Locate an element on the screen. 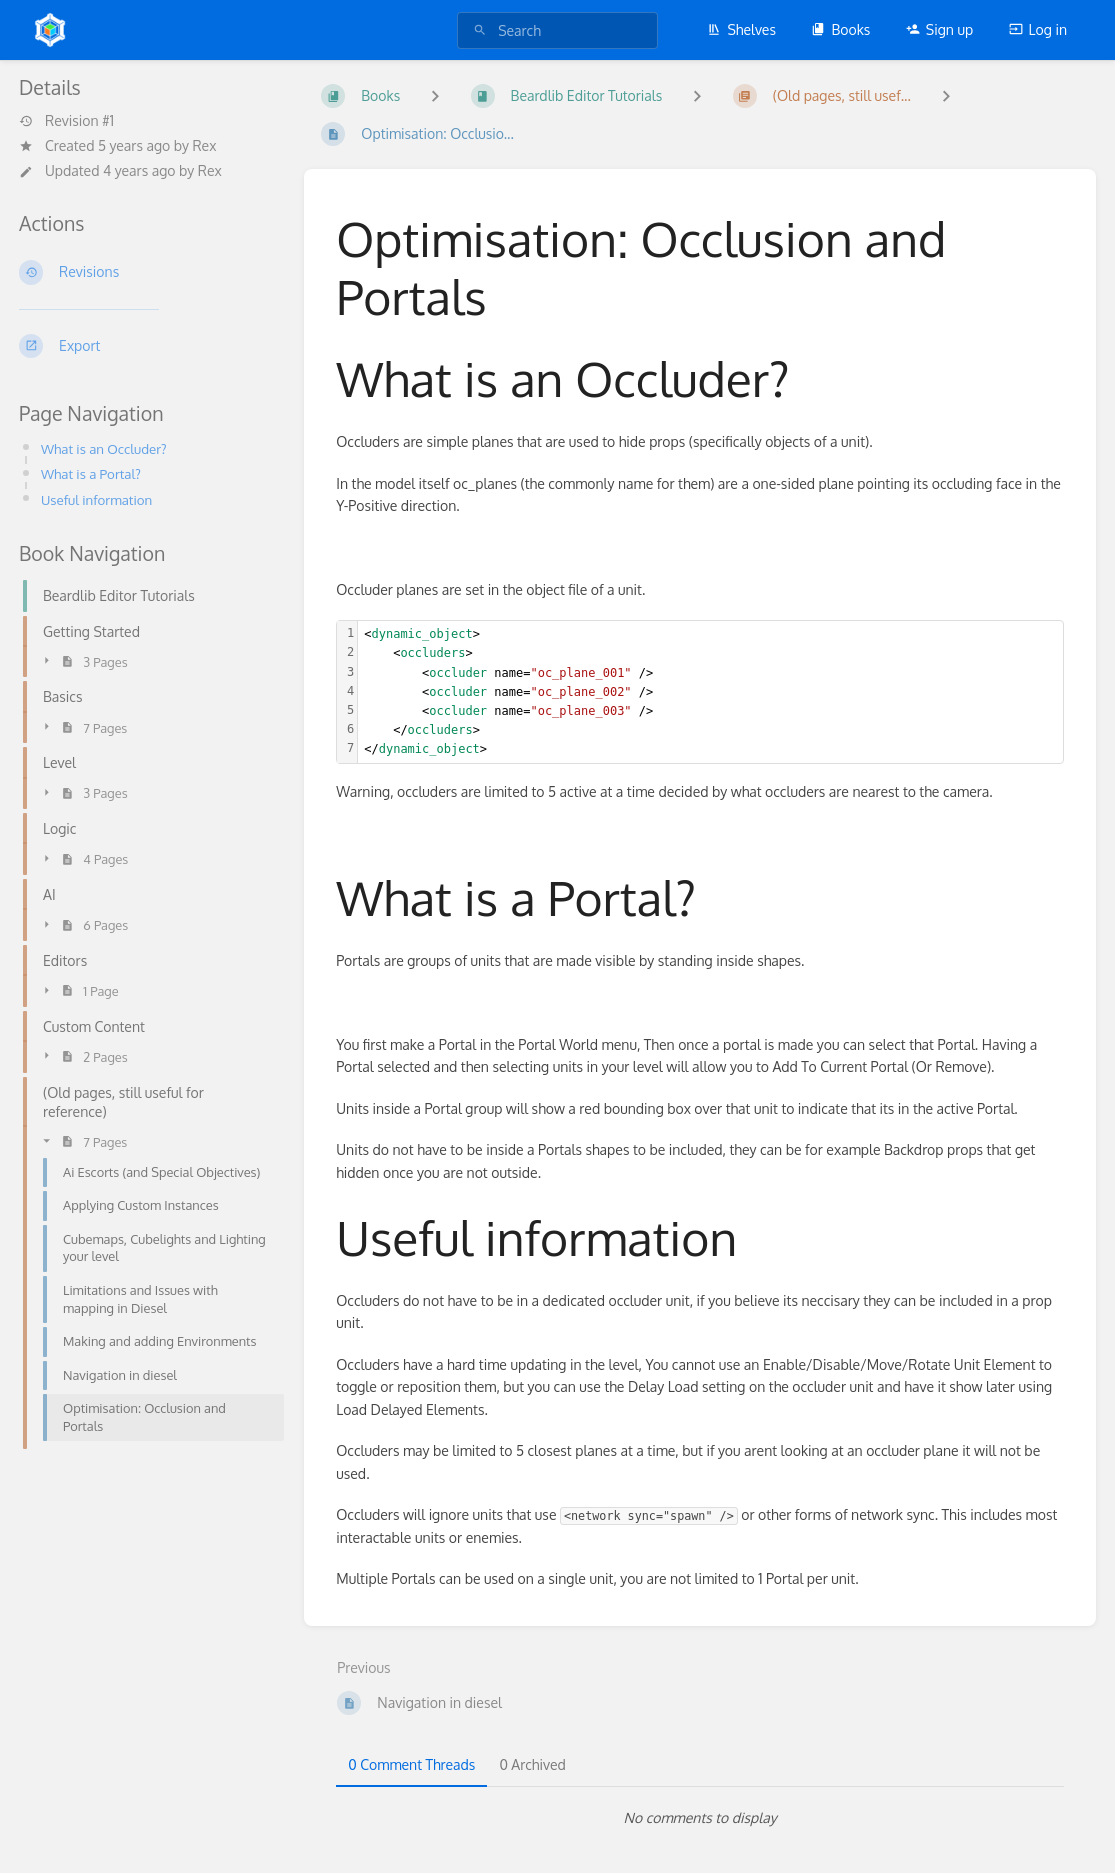 This screenshot has height=1873, width=1115. Shelves is located at coordinates (741, 29).